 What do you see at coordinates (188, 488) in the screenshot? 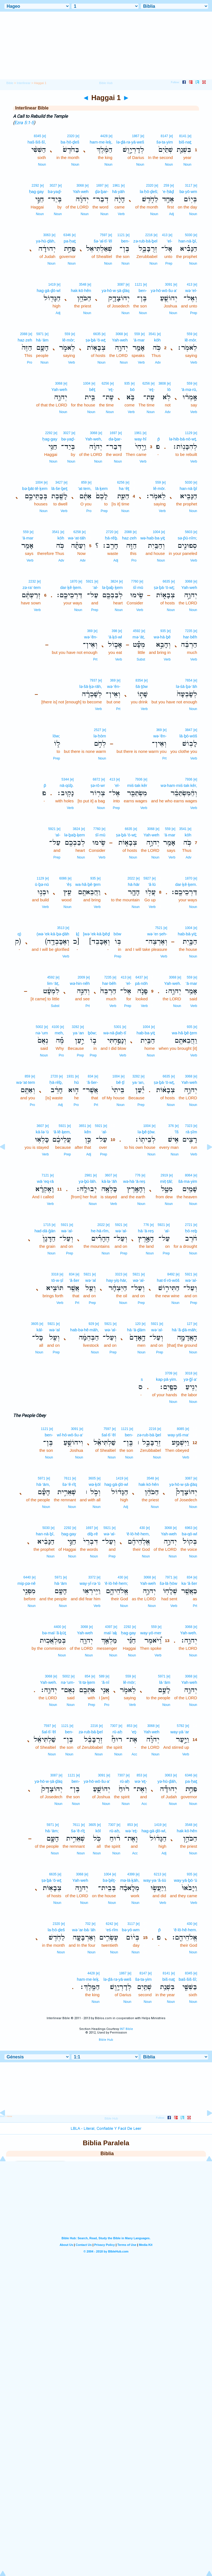
I see `han·nā·ḇî` at bounding box center [188, 488].